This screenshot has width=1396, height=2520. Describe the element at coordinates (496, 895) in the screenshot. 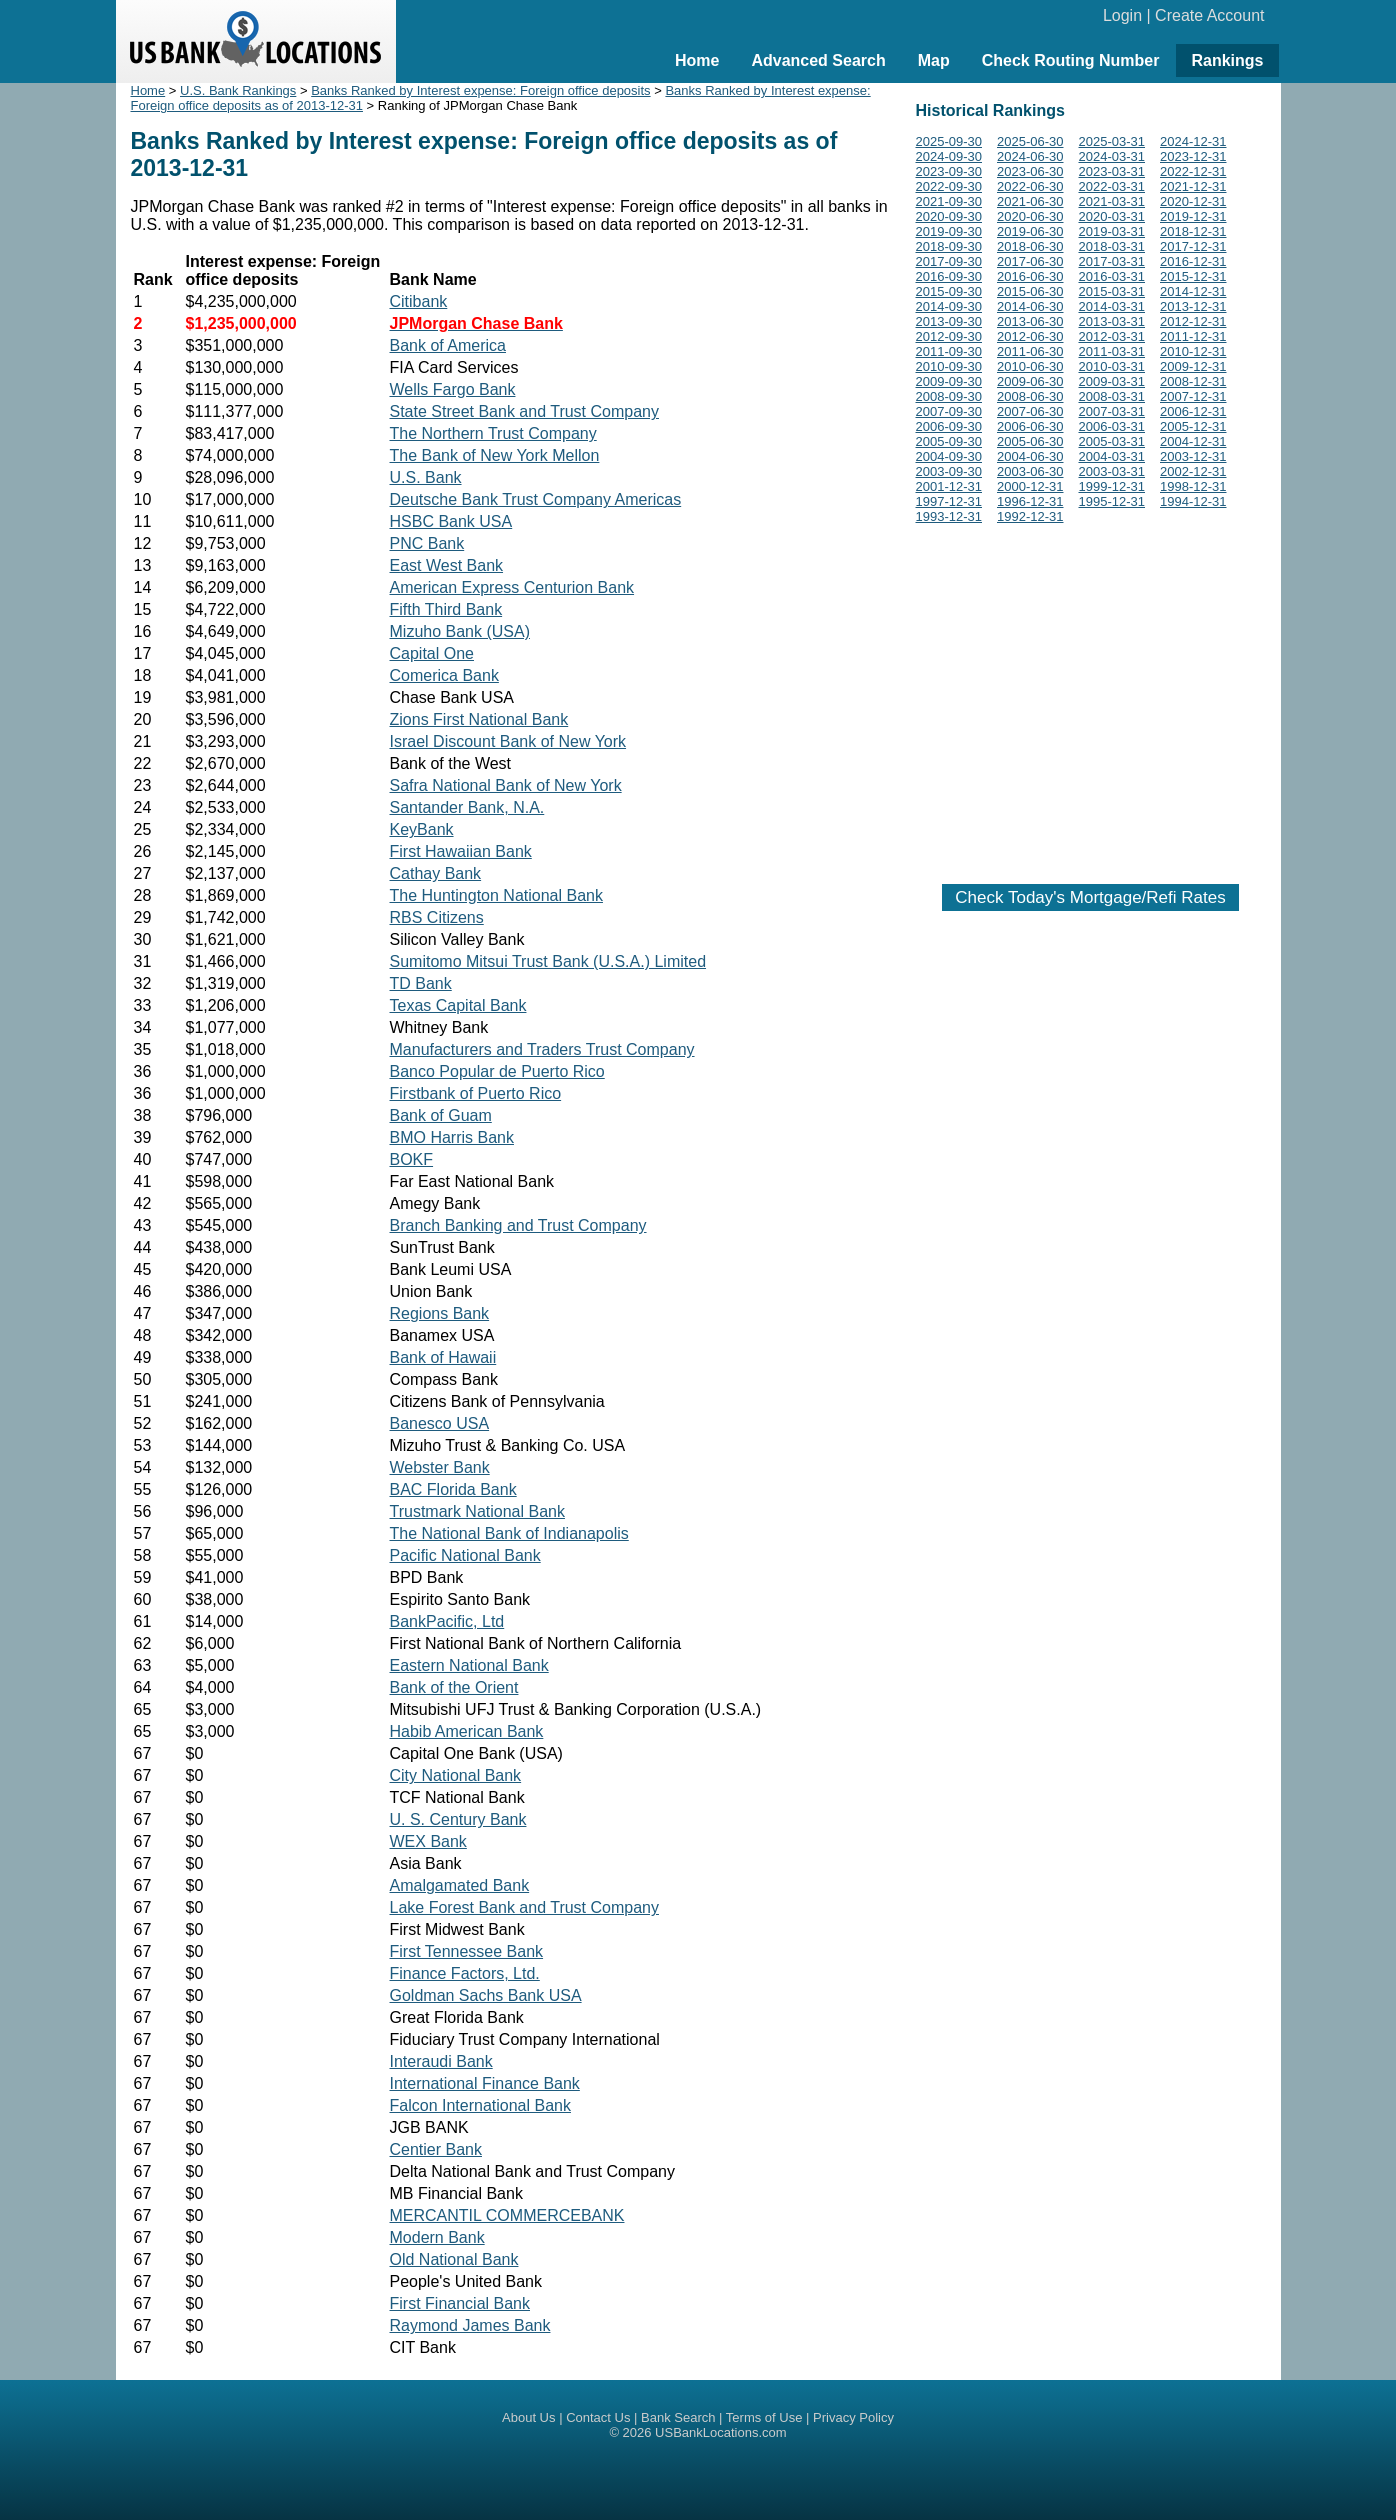

I see `The Huntington National Bank` at that location.